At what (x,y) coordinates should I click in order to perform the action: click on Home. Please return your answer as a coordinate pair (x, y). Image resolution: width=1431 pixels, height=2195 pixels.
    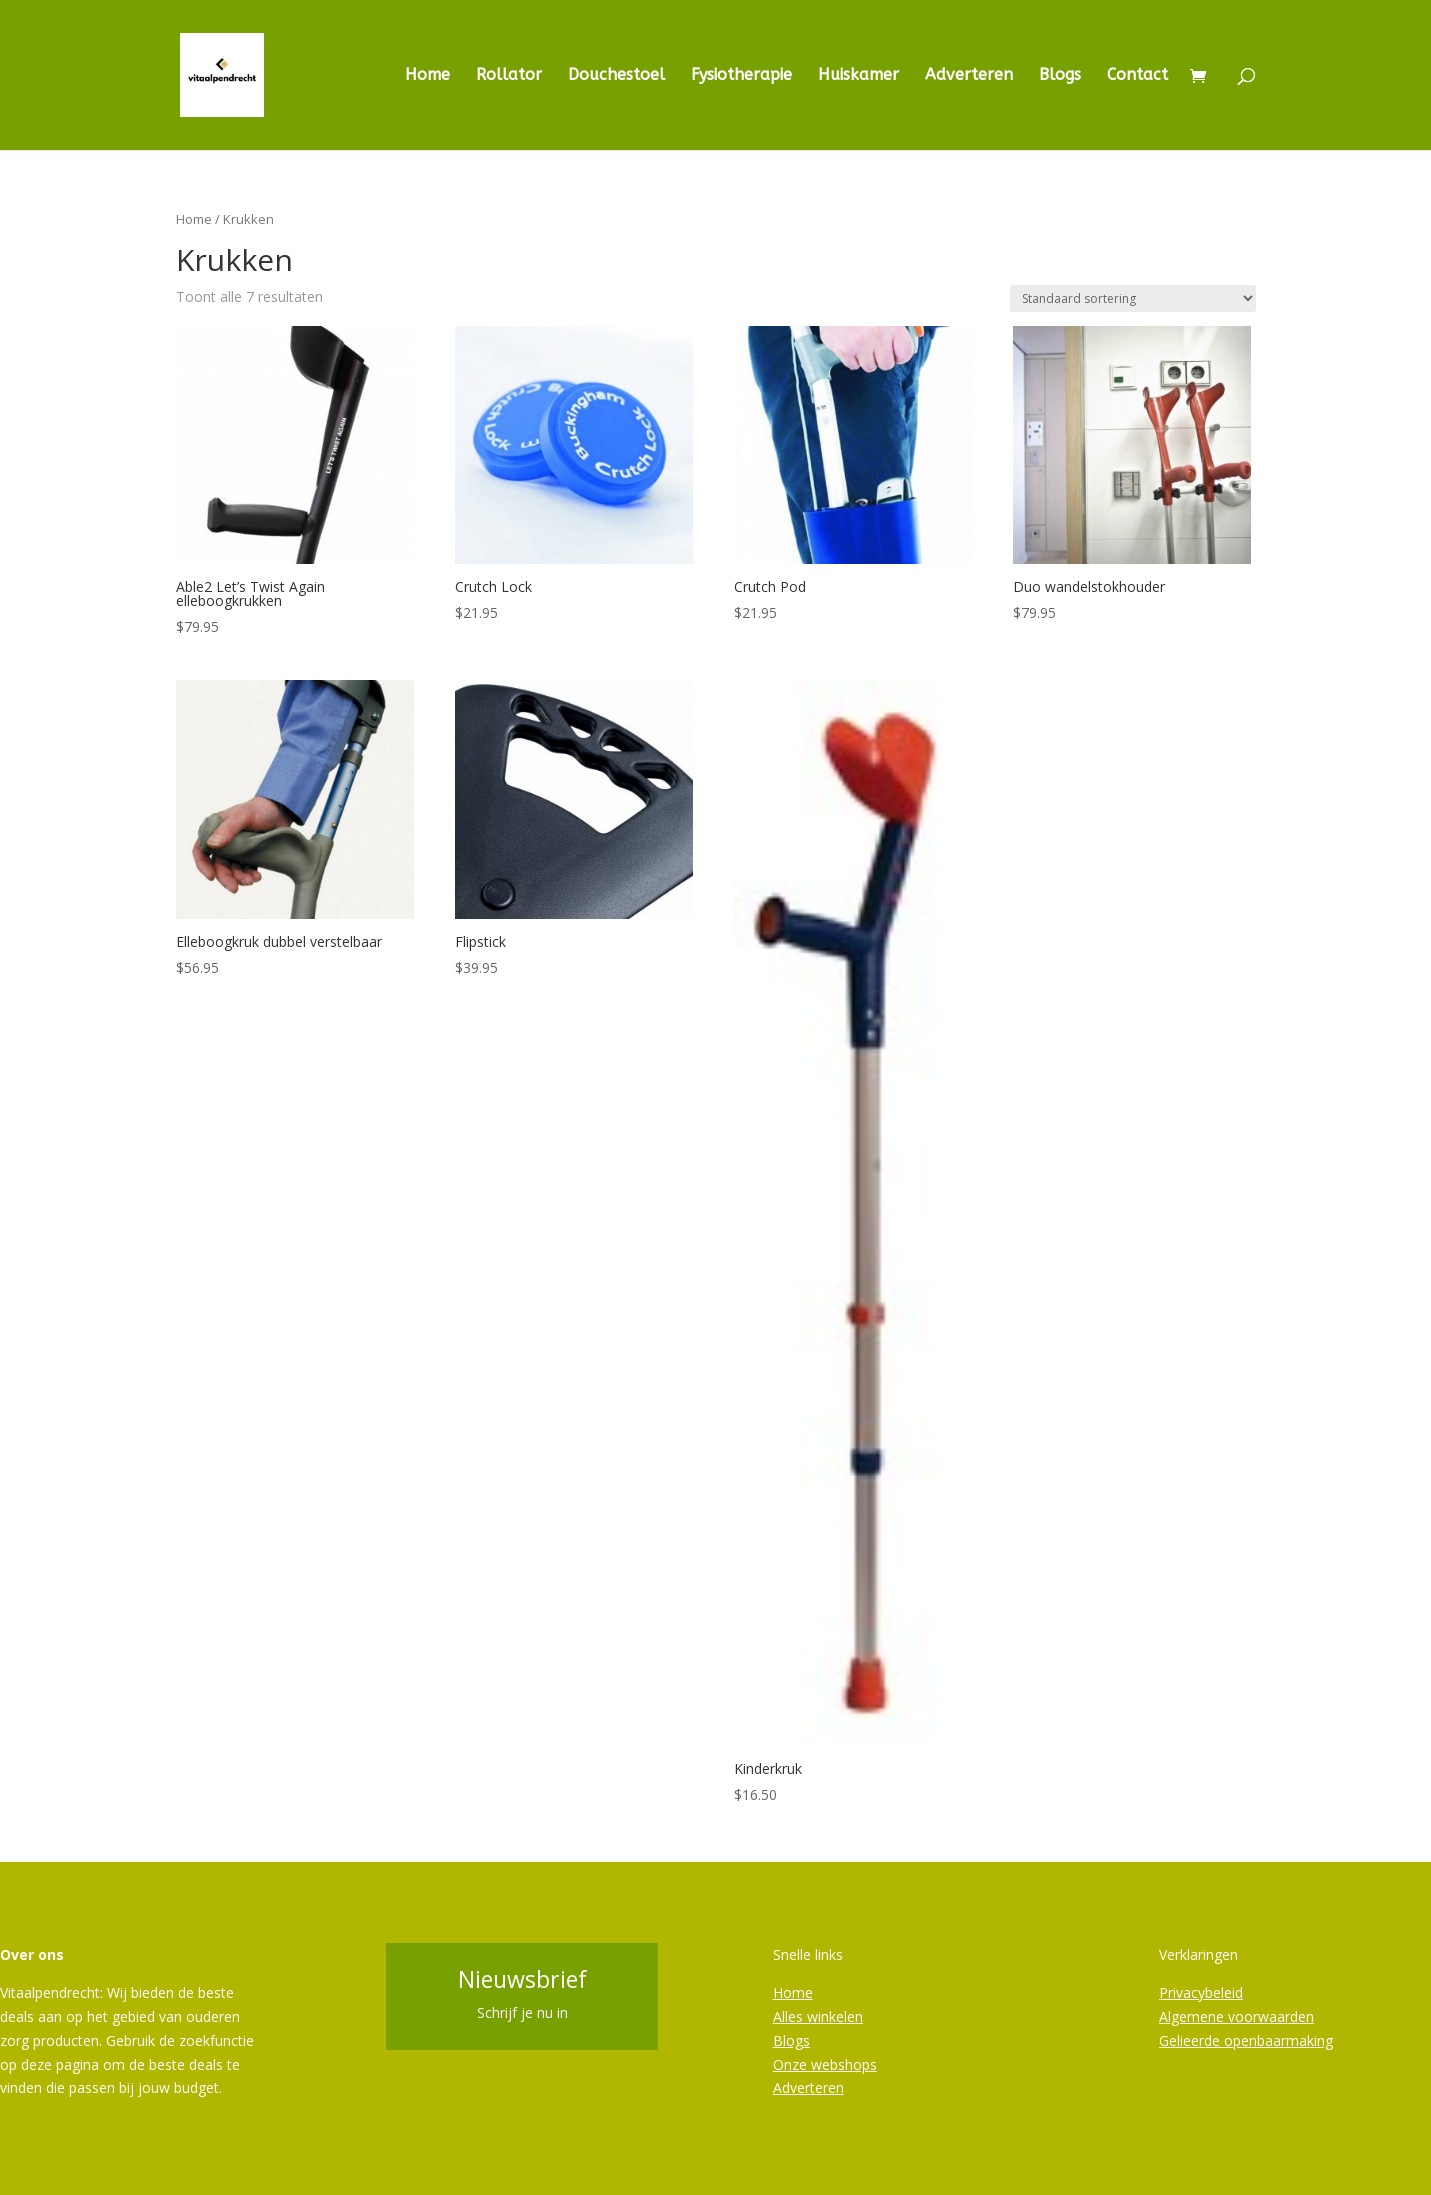
    Looking at the image, I should click on (427, 76).